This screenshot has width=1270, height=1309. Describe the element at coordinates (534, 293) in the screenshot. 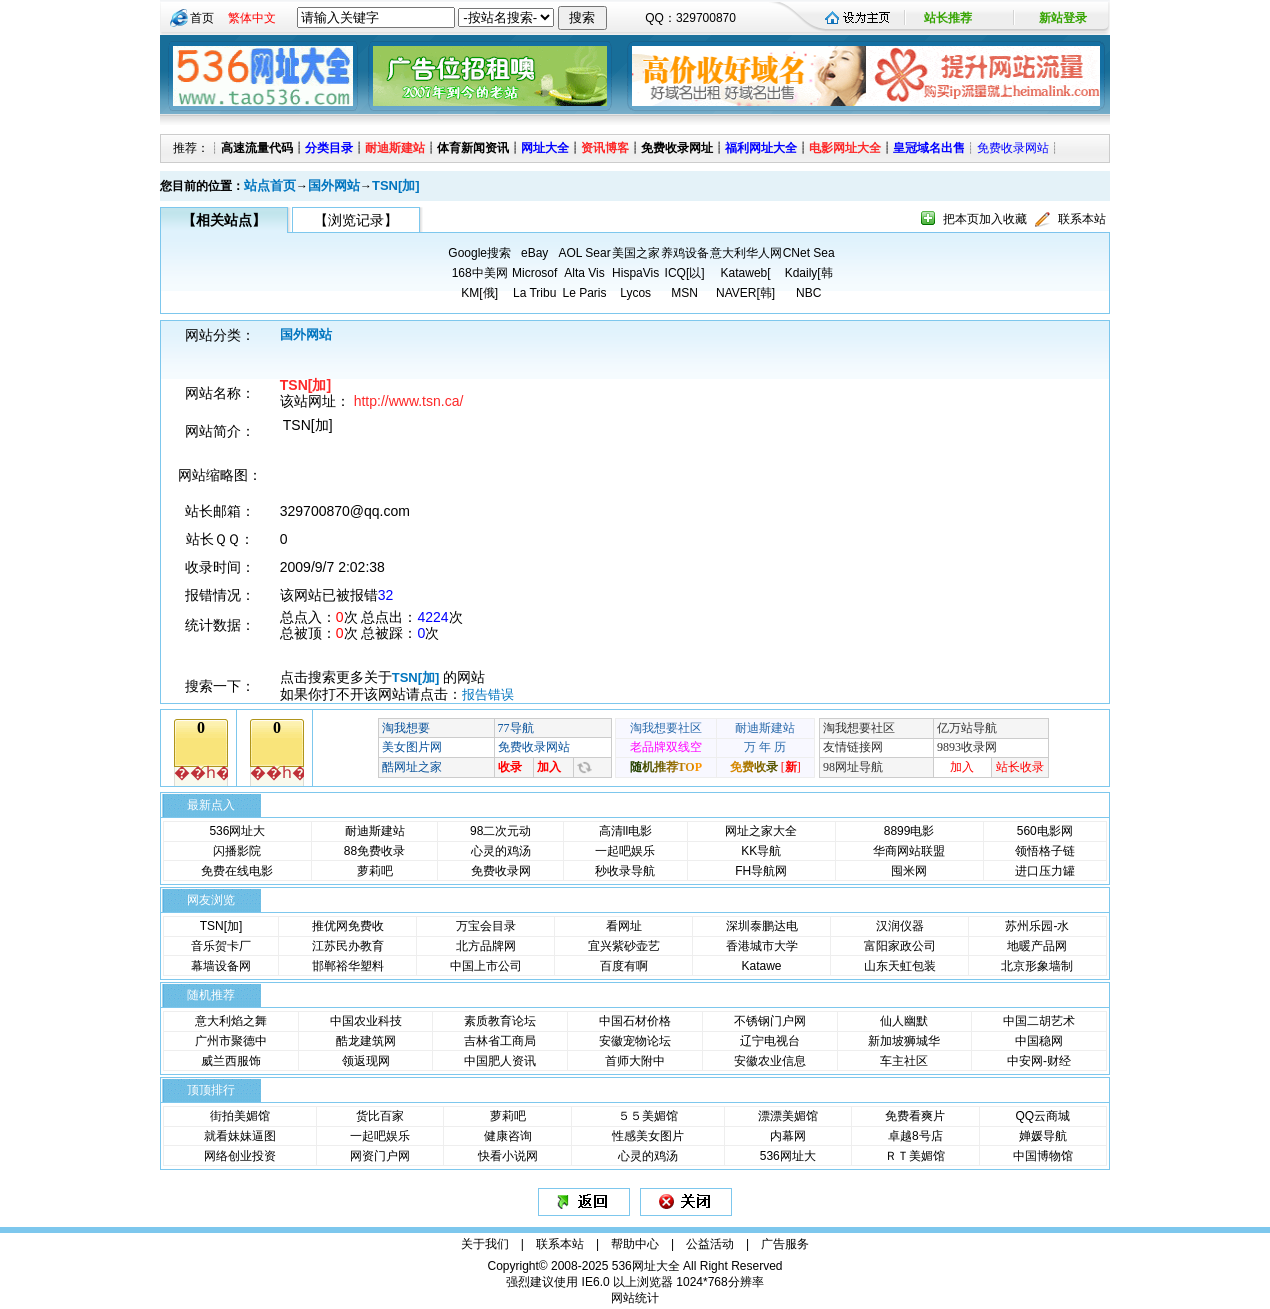

I see `La Tribu` at that location.